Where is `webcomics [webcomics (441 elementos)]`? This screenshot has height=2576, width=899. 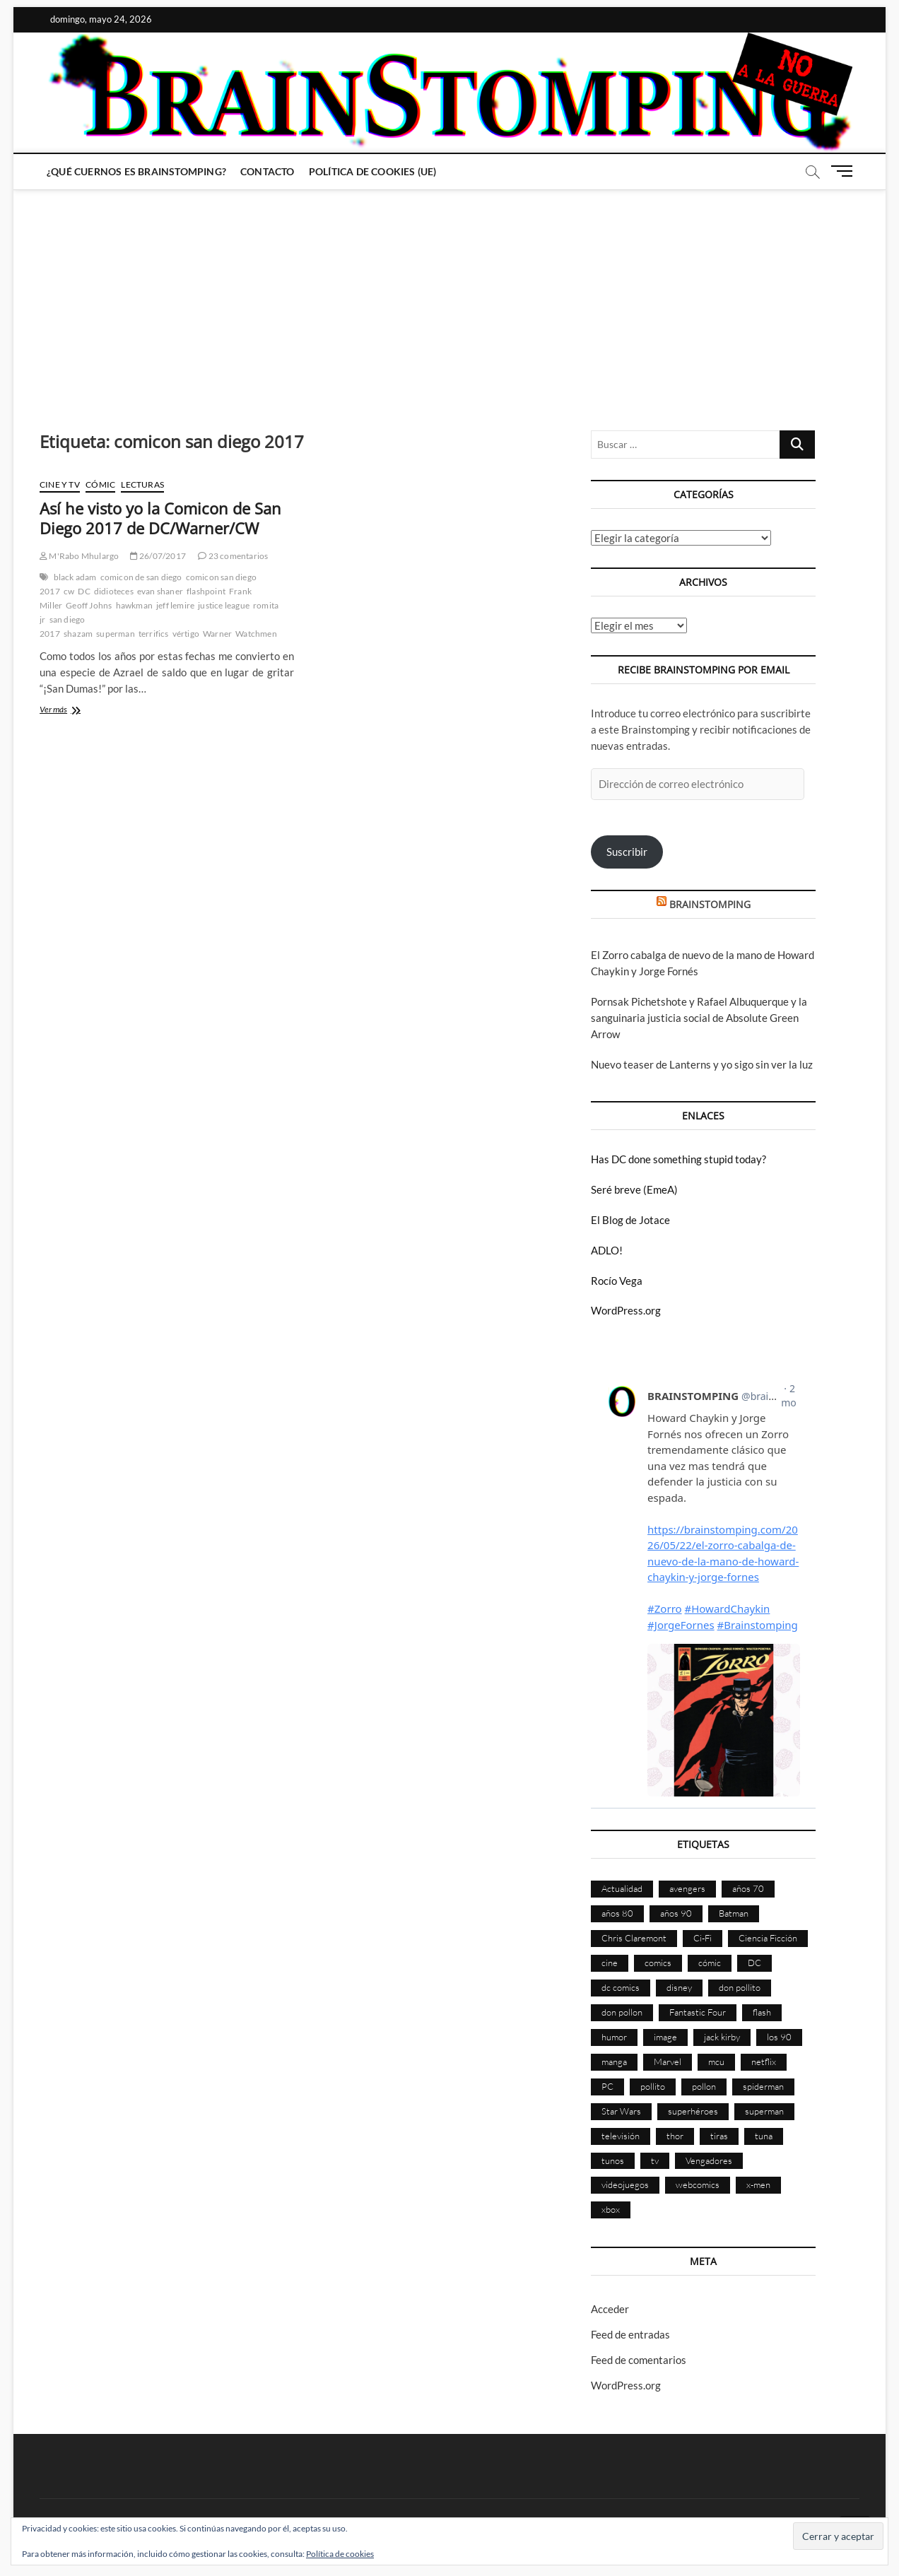 webcomics [webcomics (441 elementos)] is located at coordinates (697, 2184).